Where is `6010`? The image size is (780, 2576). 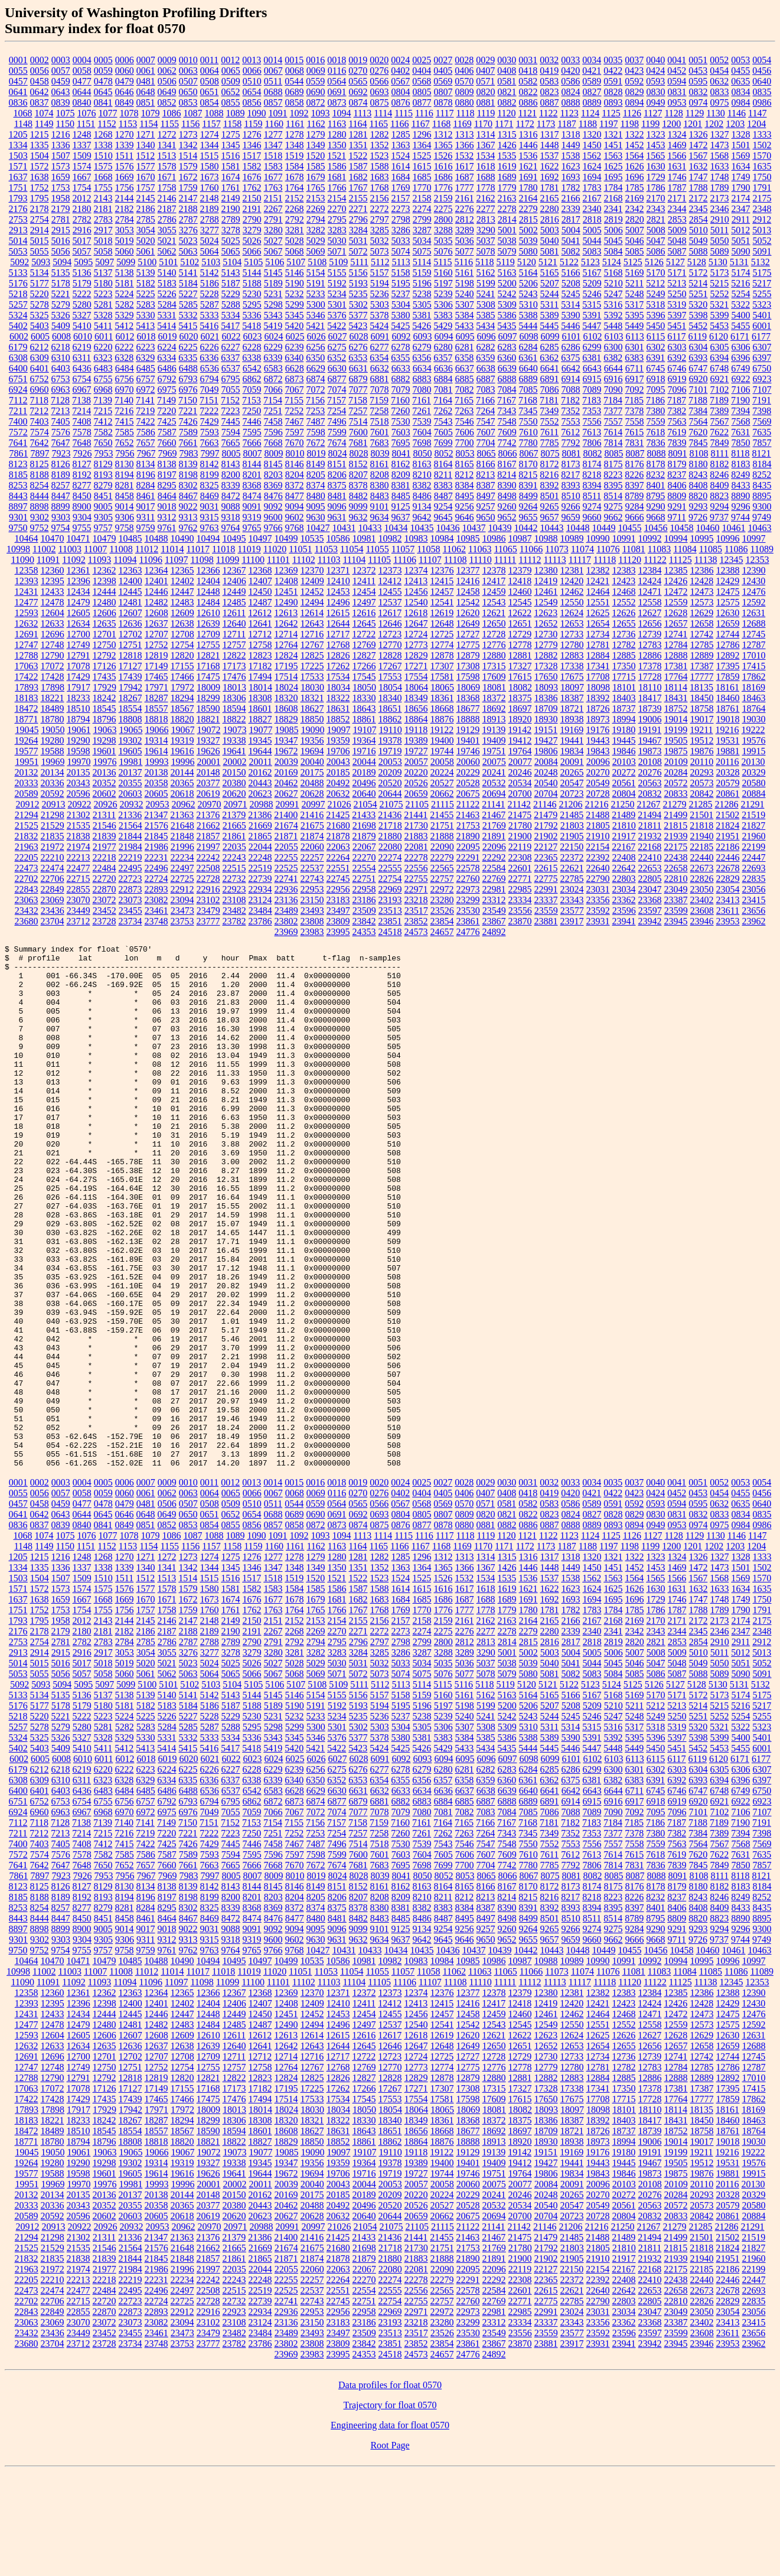 6010 is located at coordinates (82, 336).